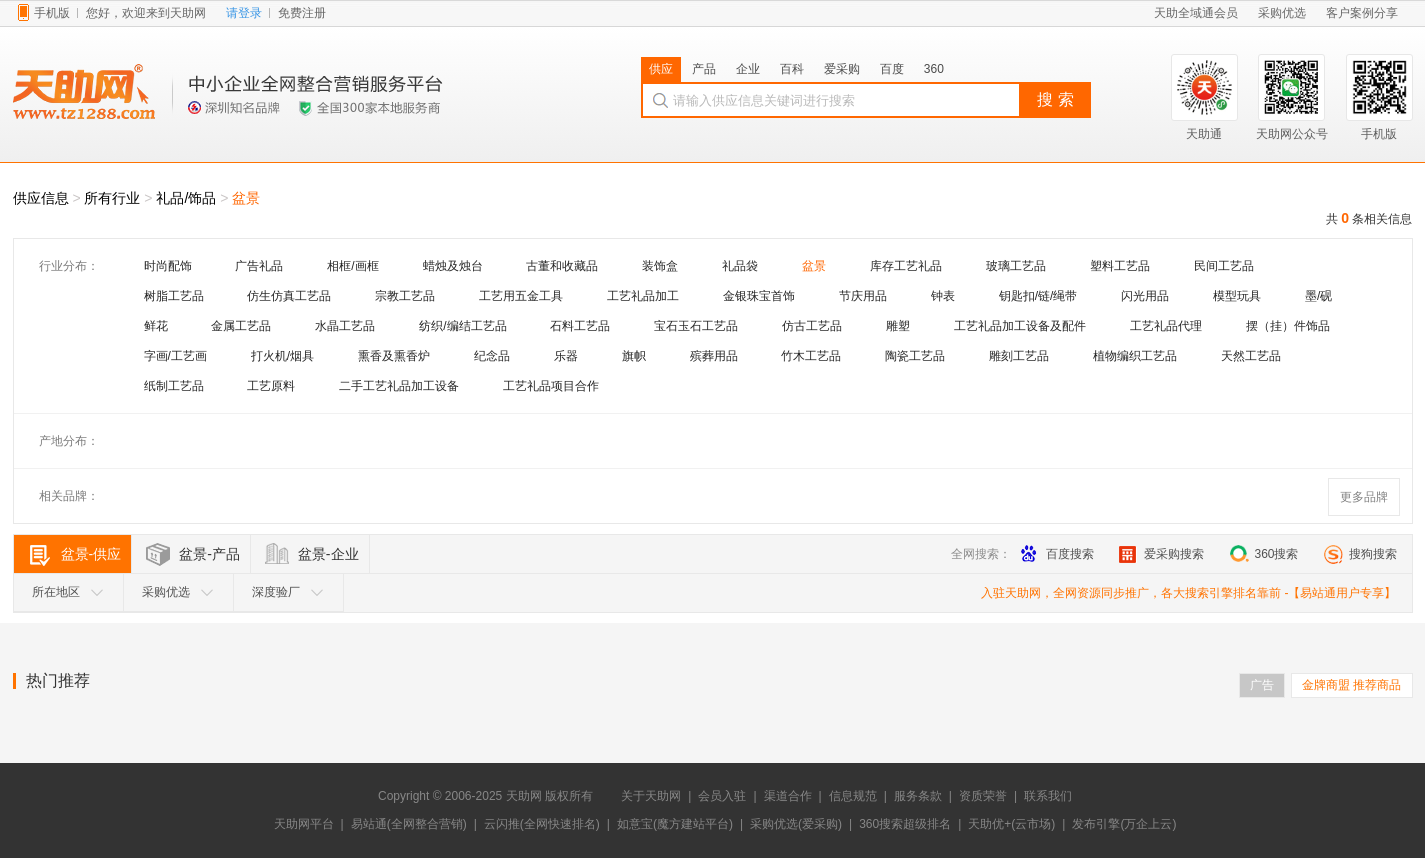  Describe the element at coordinates (660, 266) in the screenshot. I see `装饰盒` at that location.